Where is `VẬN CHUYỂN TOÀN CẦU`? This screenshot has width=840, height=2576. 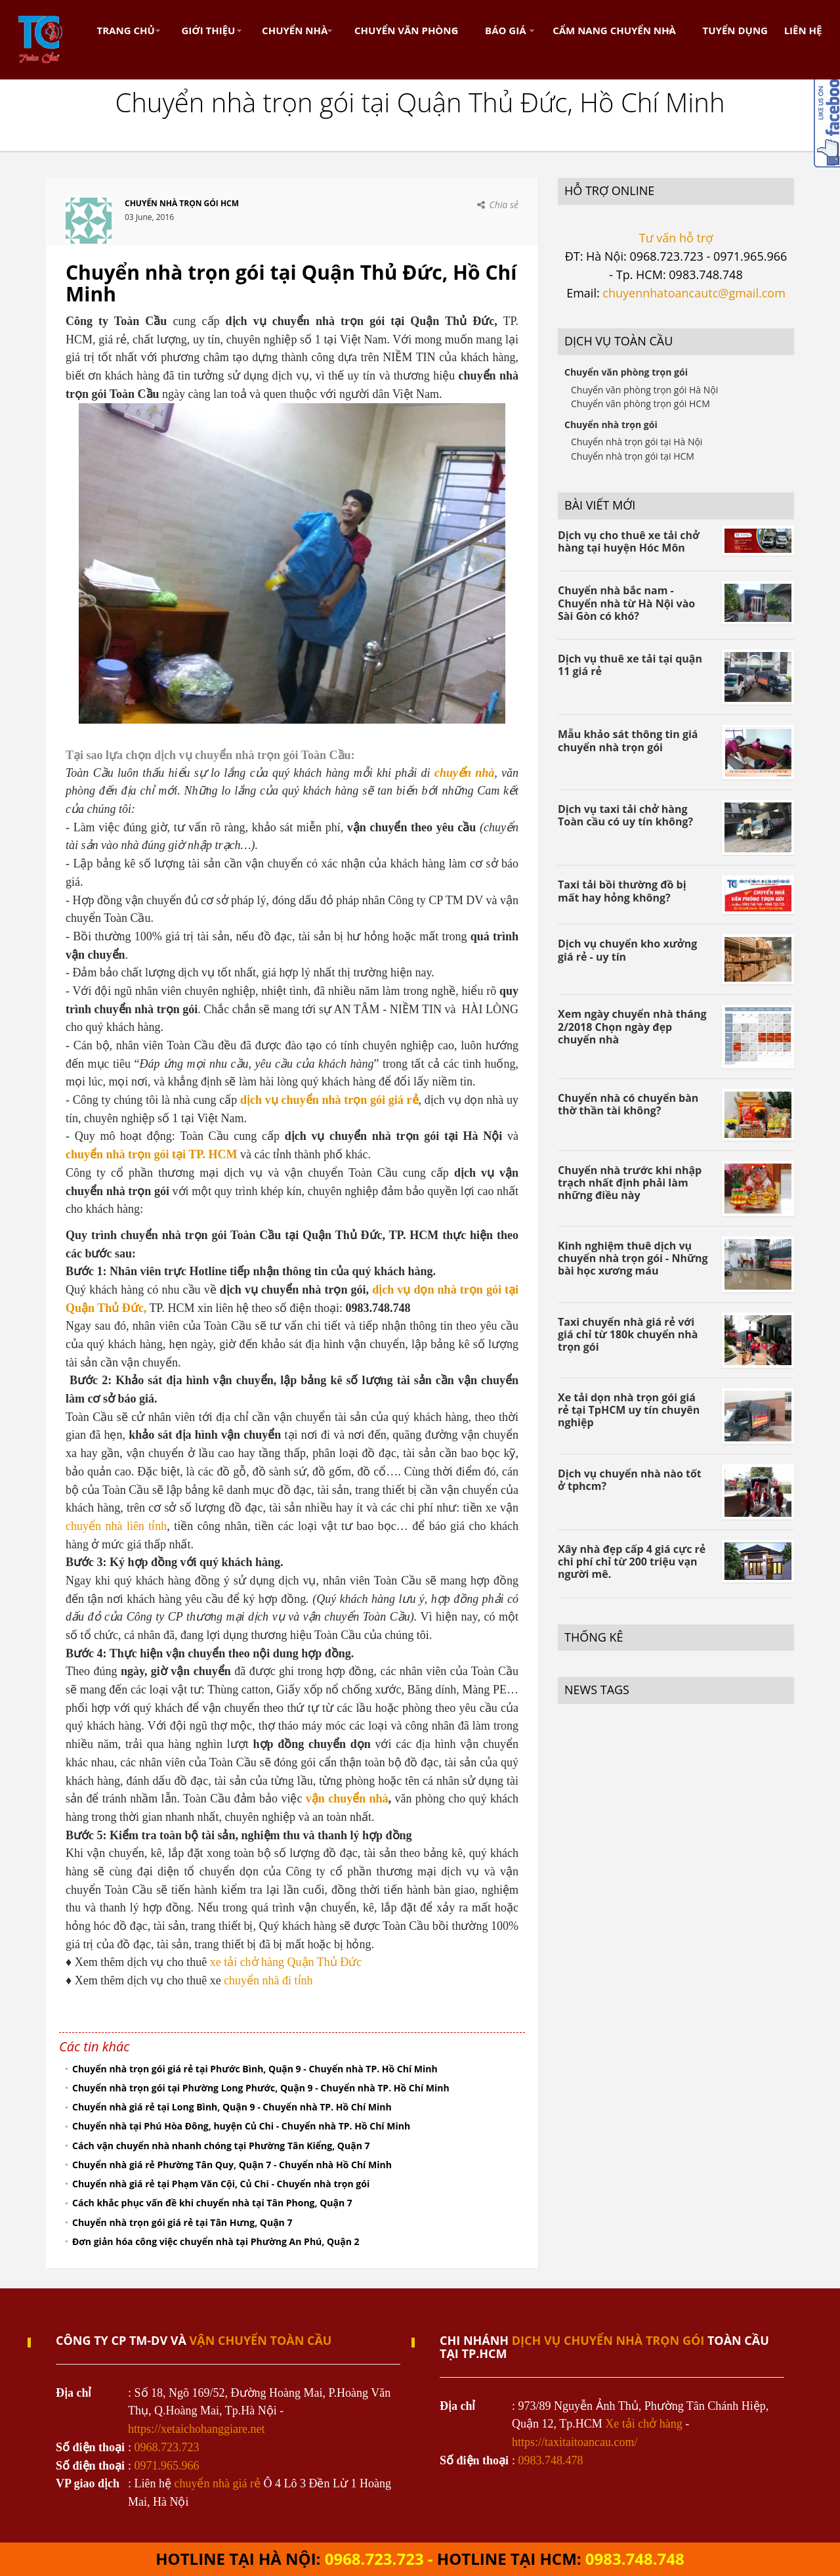 VẬN CHUYỂN TOÀN CẦU is located at coordinates (261, 2340).